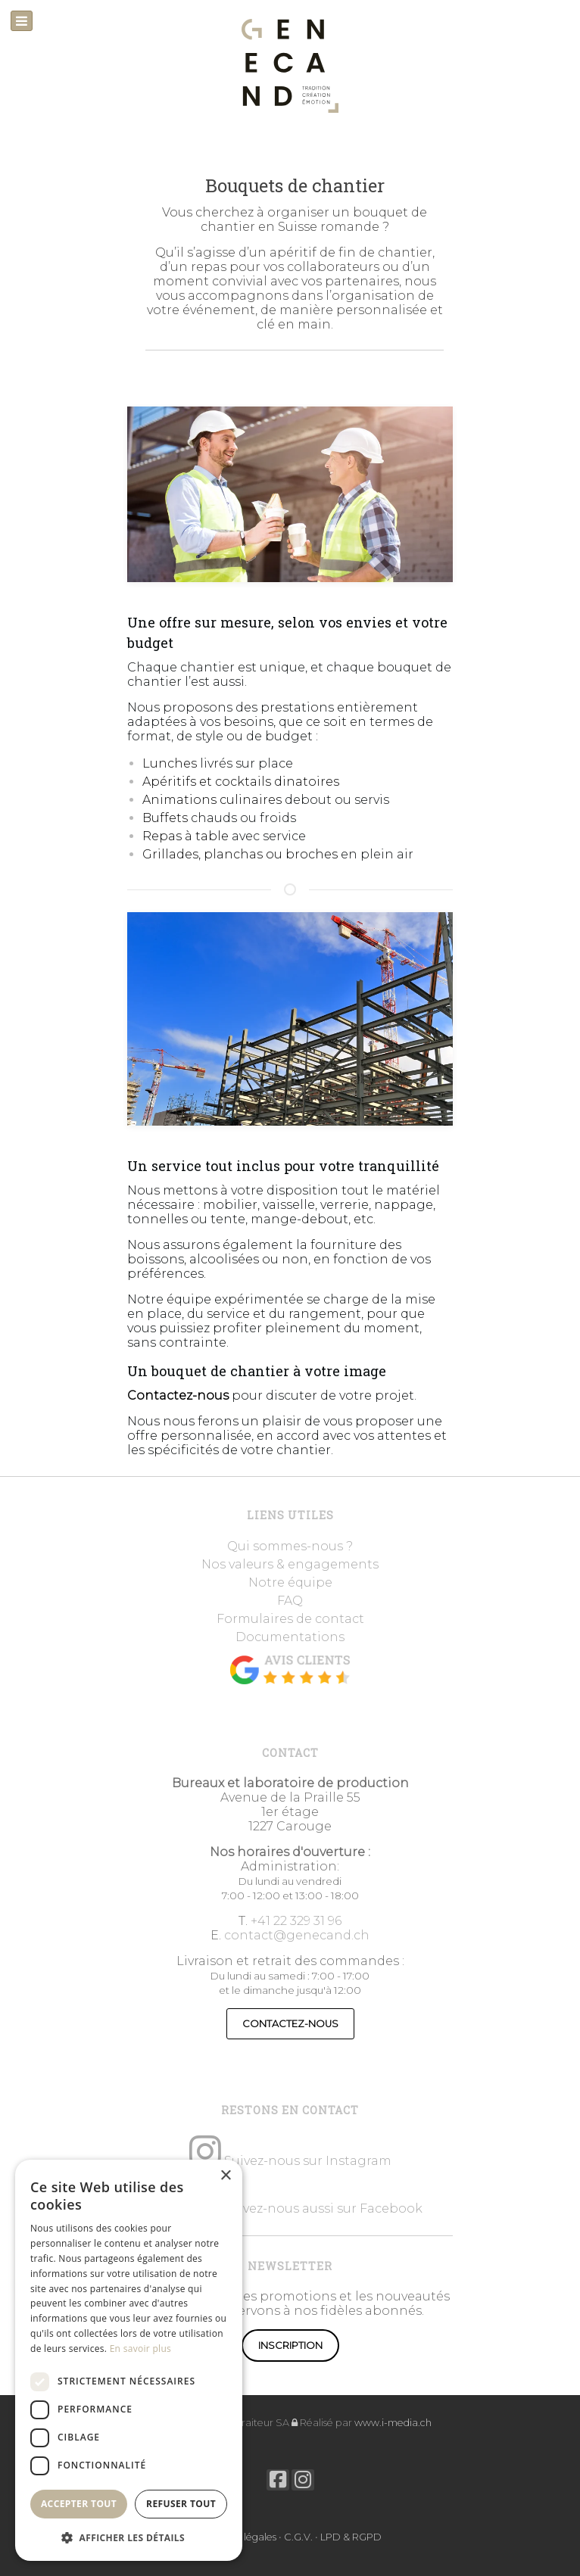 This screenshot has width=580, height=2576. I want to click on CONTACTEZ-NOUS, so click(290, 2023).